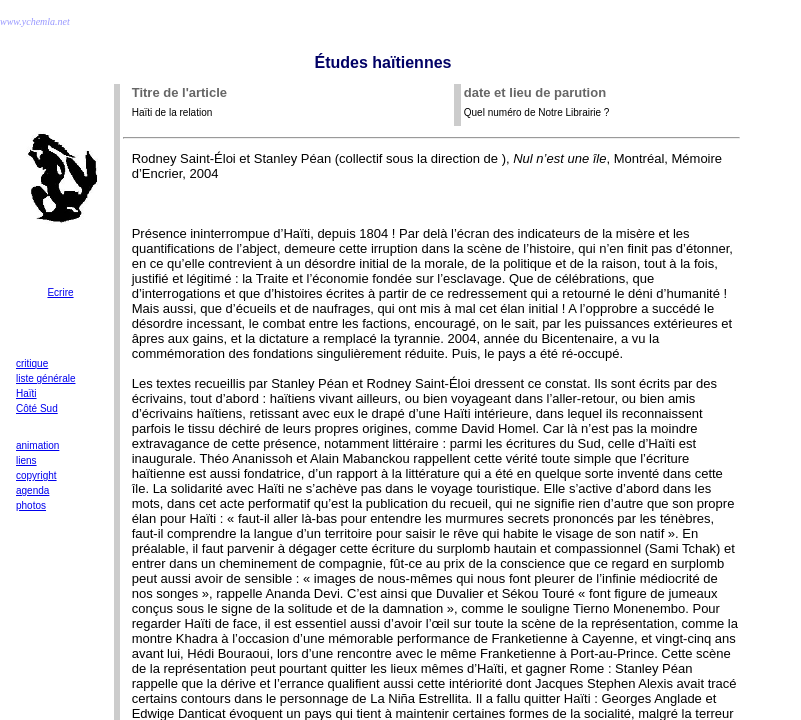  What do you see at coordinates (26, 460) in the screenshot?
I see `liens` at bounding box center [26, 460].